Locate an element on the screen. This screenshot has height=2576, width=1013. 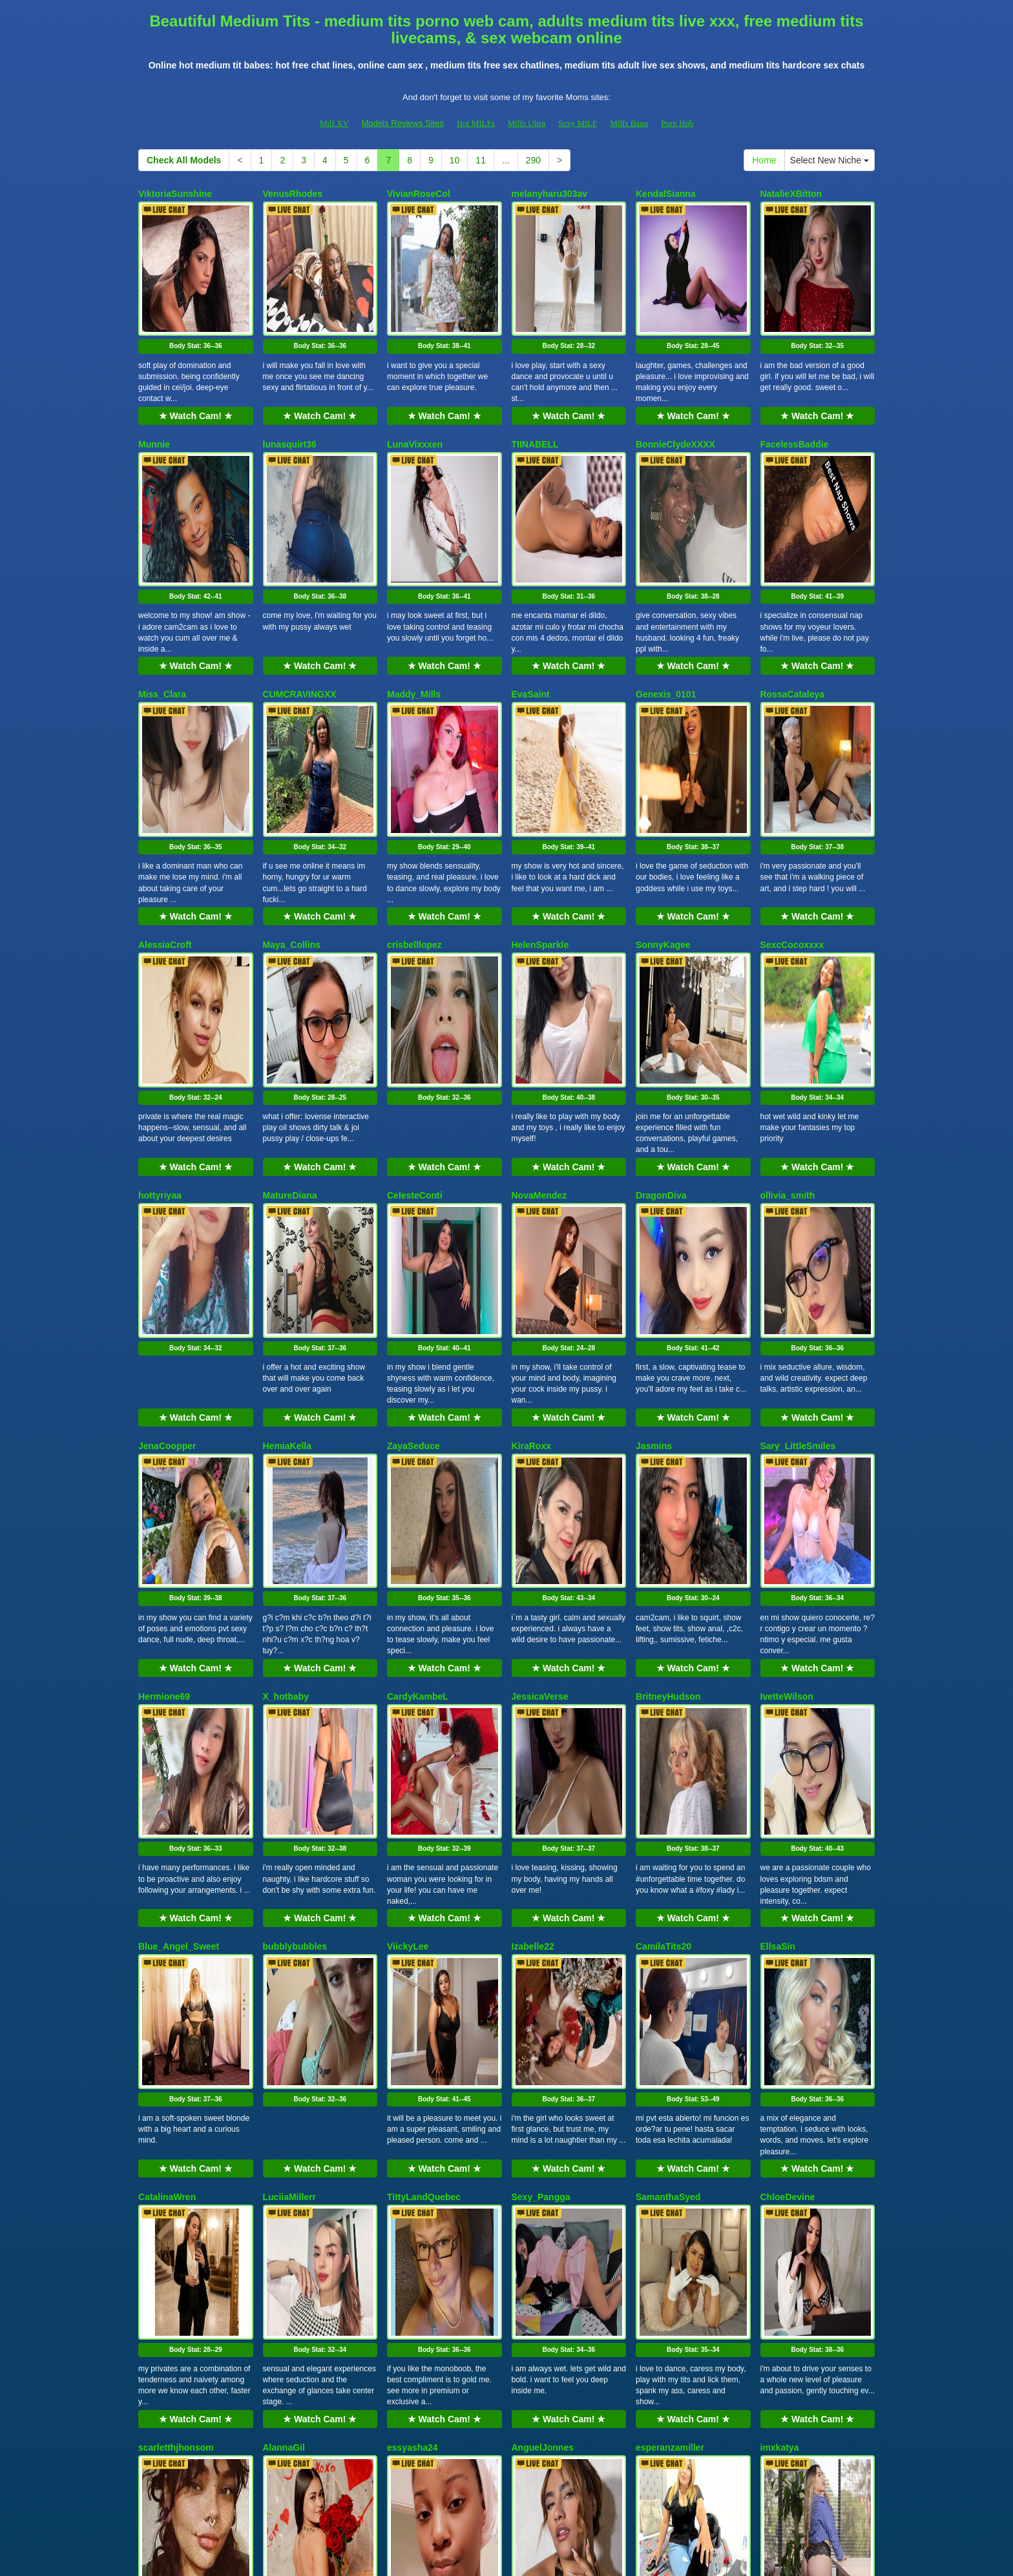
LunaVixxxen is located at coordinates (415, 394).